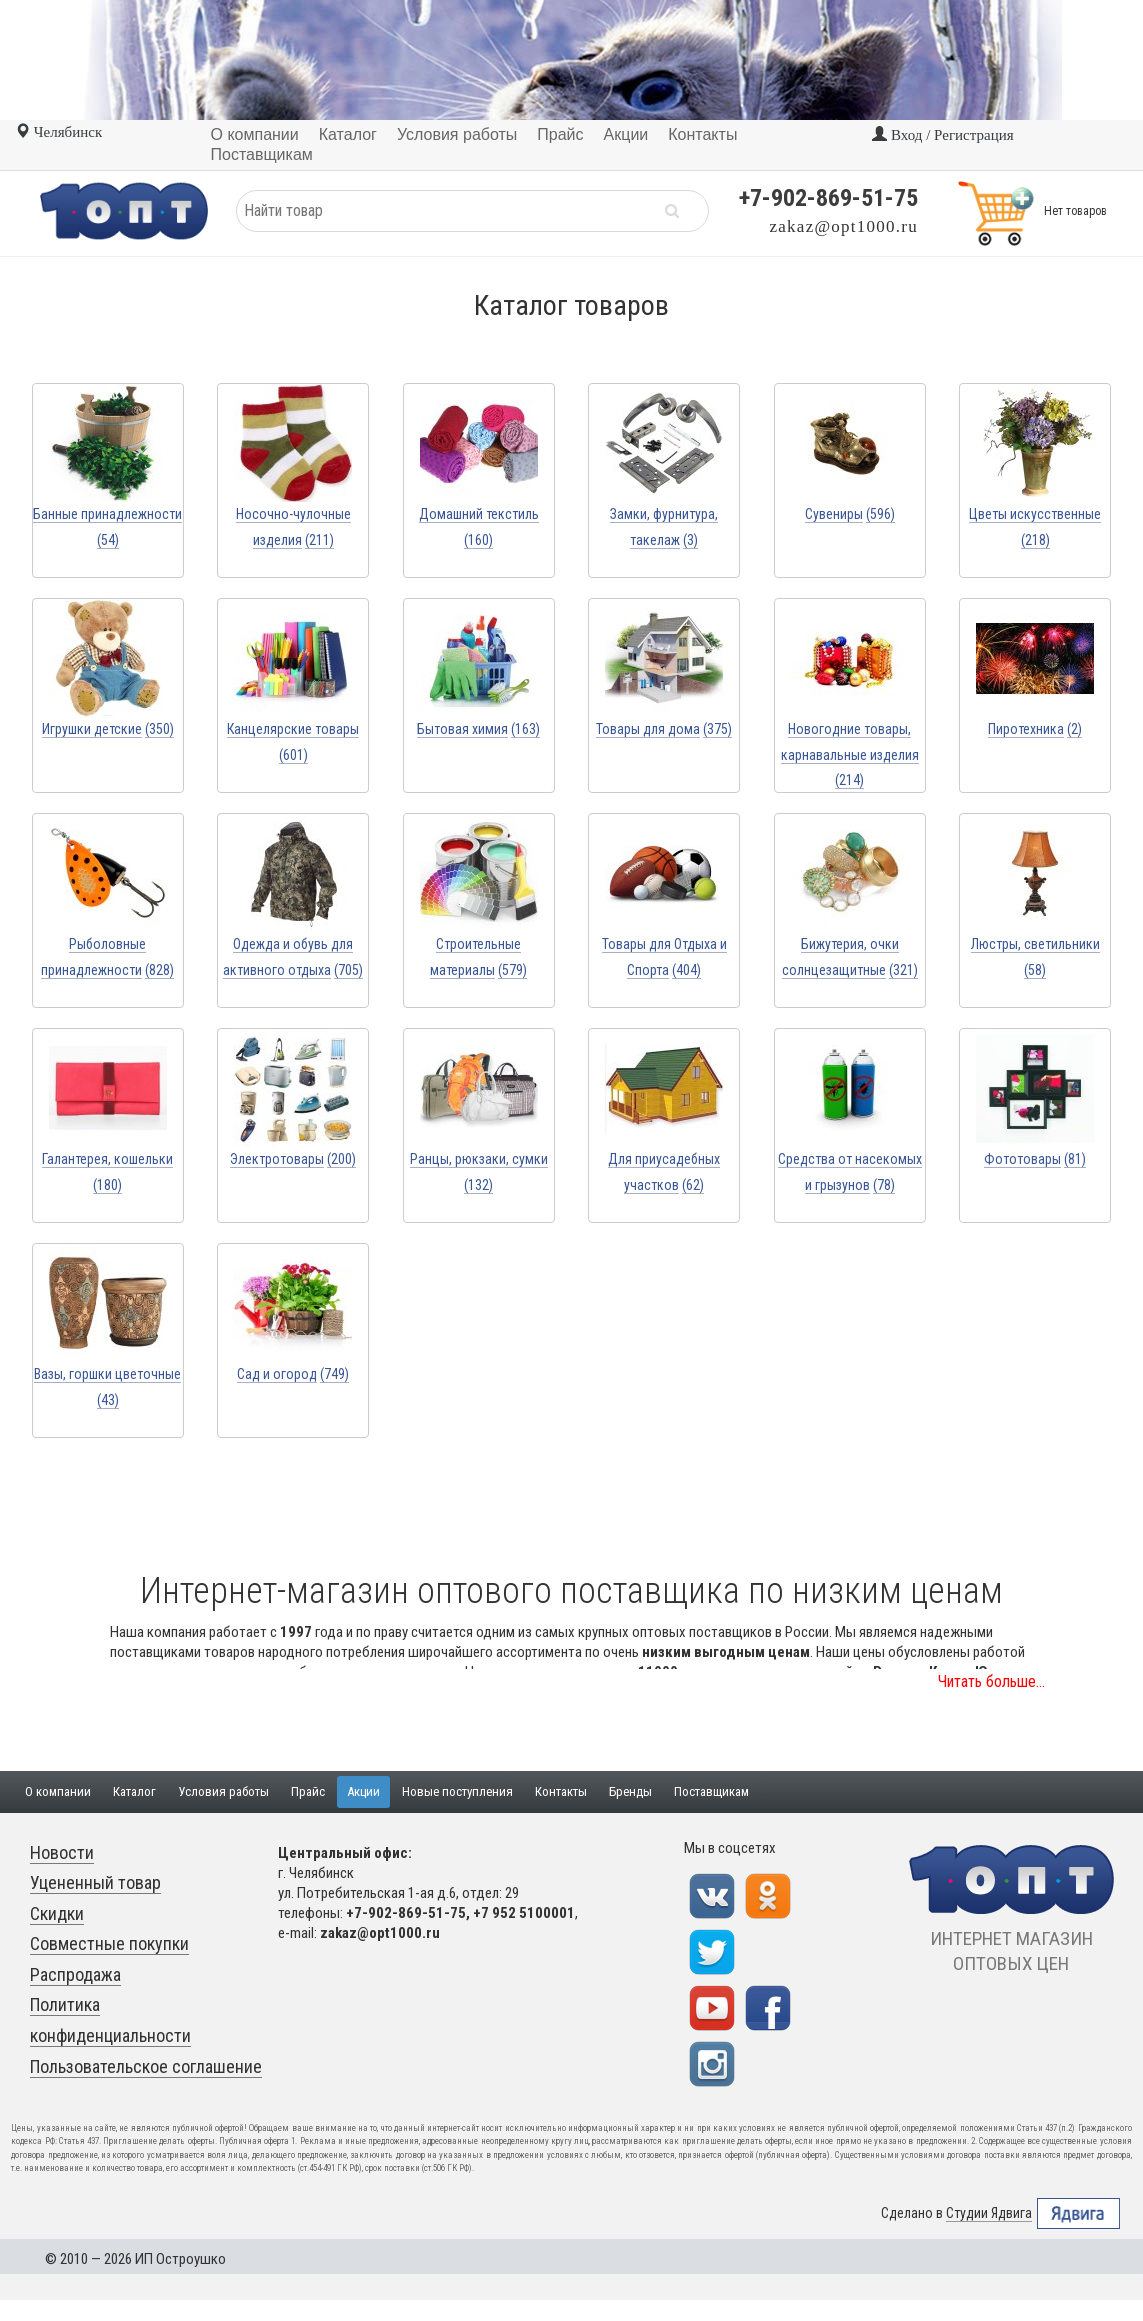  What do you see at coordinates (844, 226) in the screenshot?
I see `zakaz@opt1000.ru` at bounding box center [844, 226].